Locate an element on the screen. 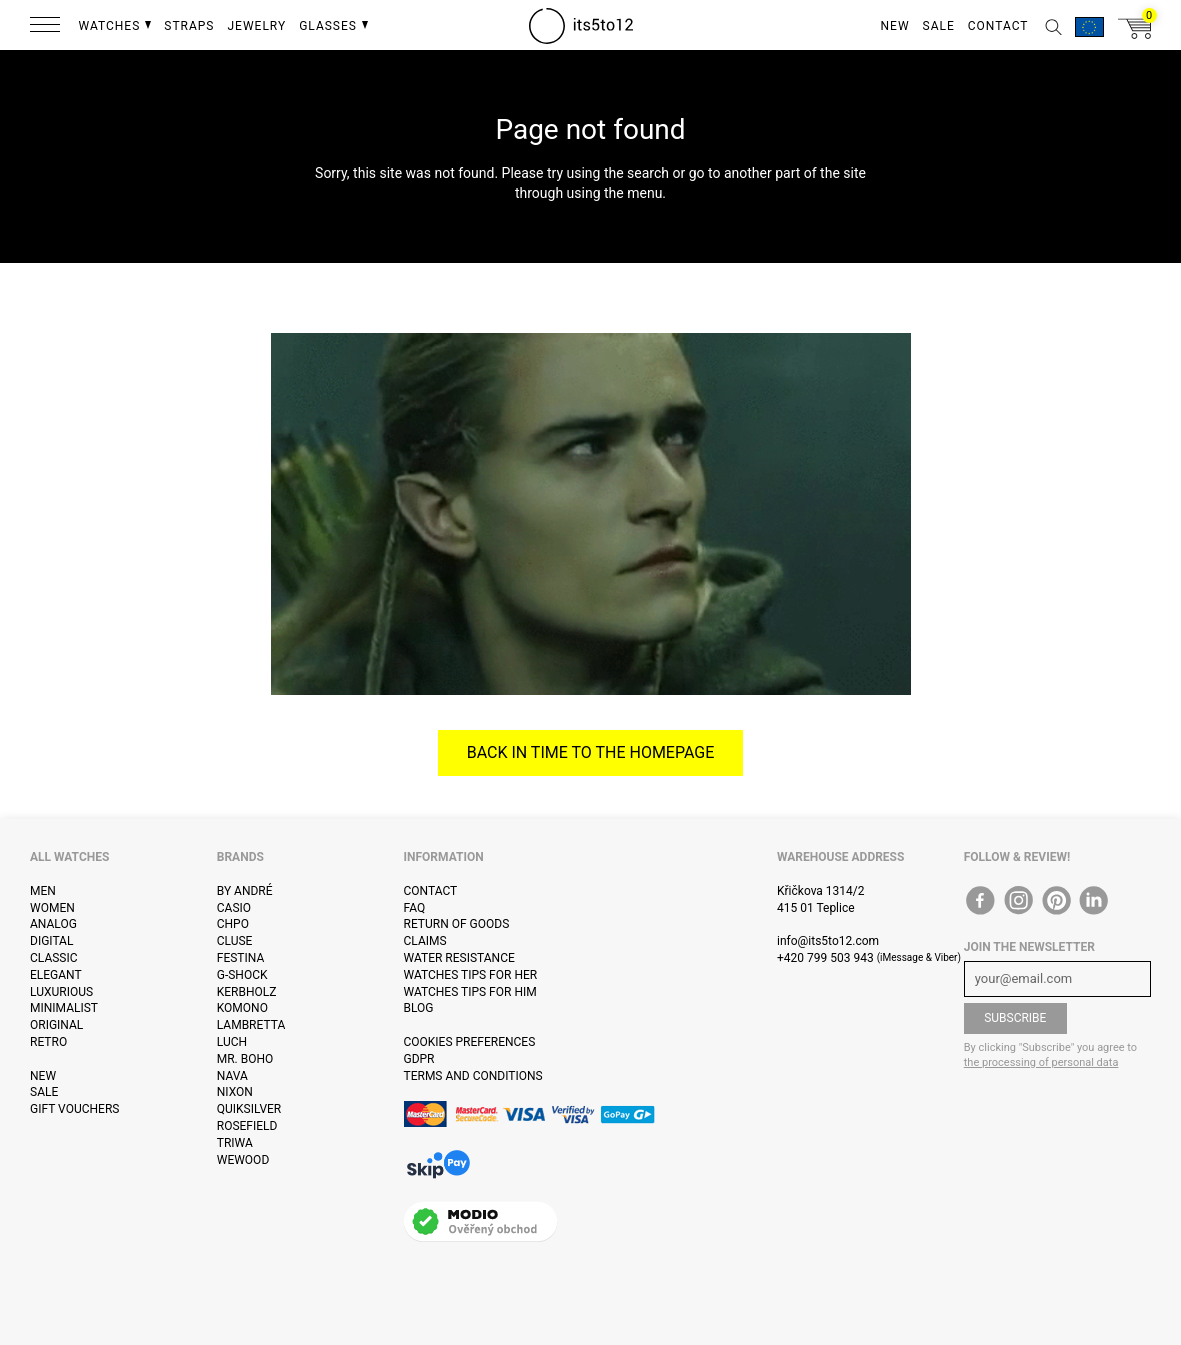  Classic is located at coordinates (54, 958).